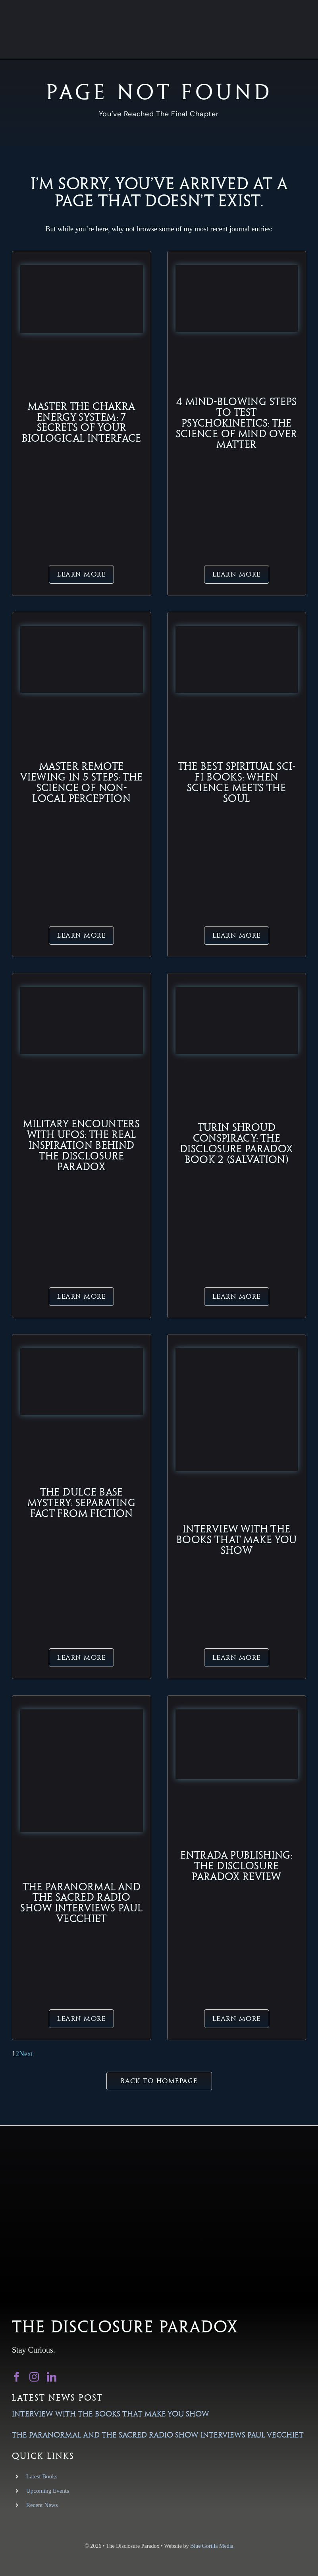 This screenshot has height=2576, width=318. Describe the element at coordinates (81, 1713) in the screenshot. I see `[converted_image (5)]` at that location.